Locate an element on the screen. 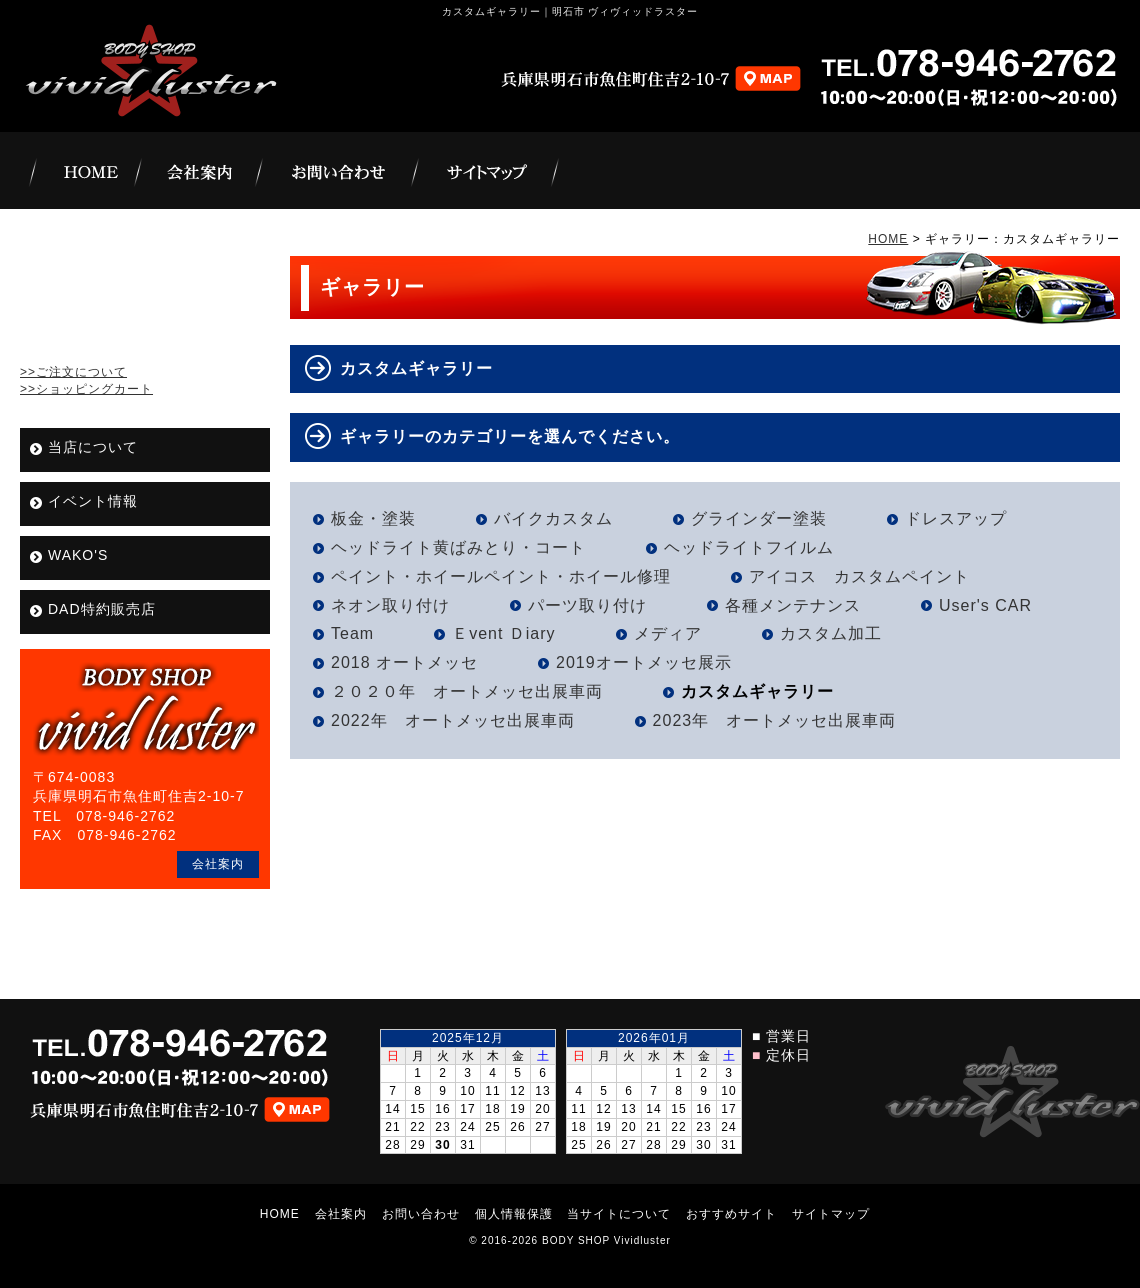 The width and height of the screenshot is (1140, 1288). 2018 オートメッセ is located at coordinates (404, 662).